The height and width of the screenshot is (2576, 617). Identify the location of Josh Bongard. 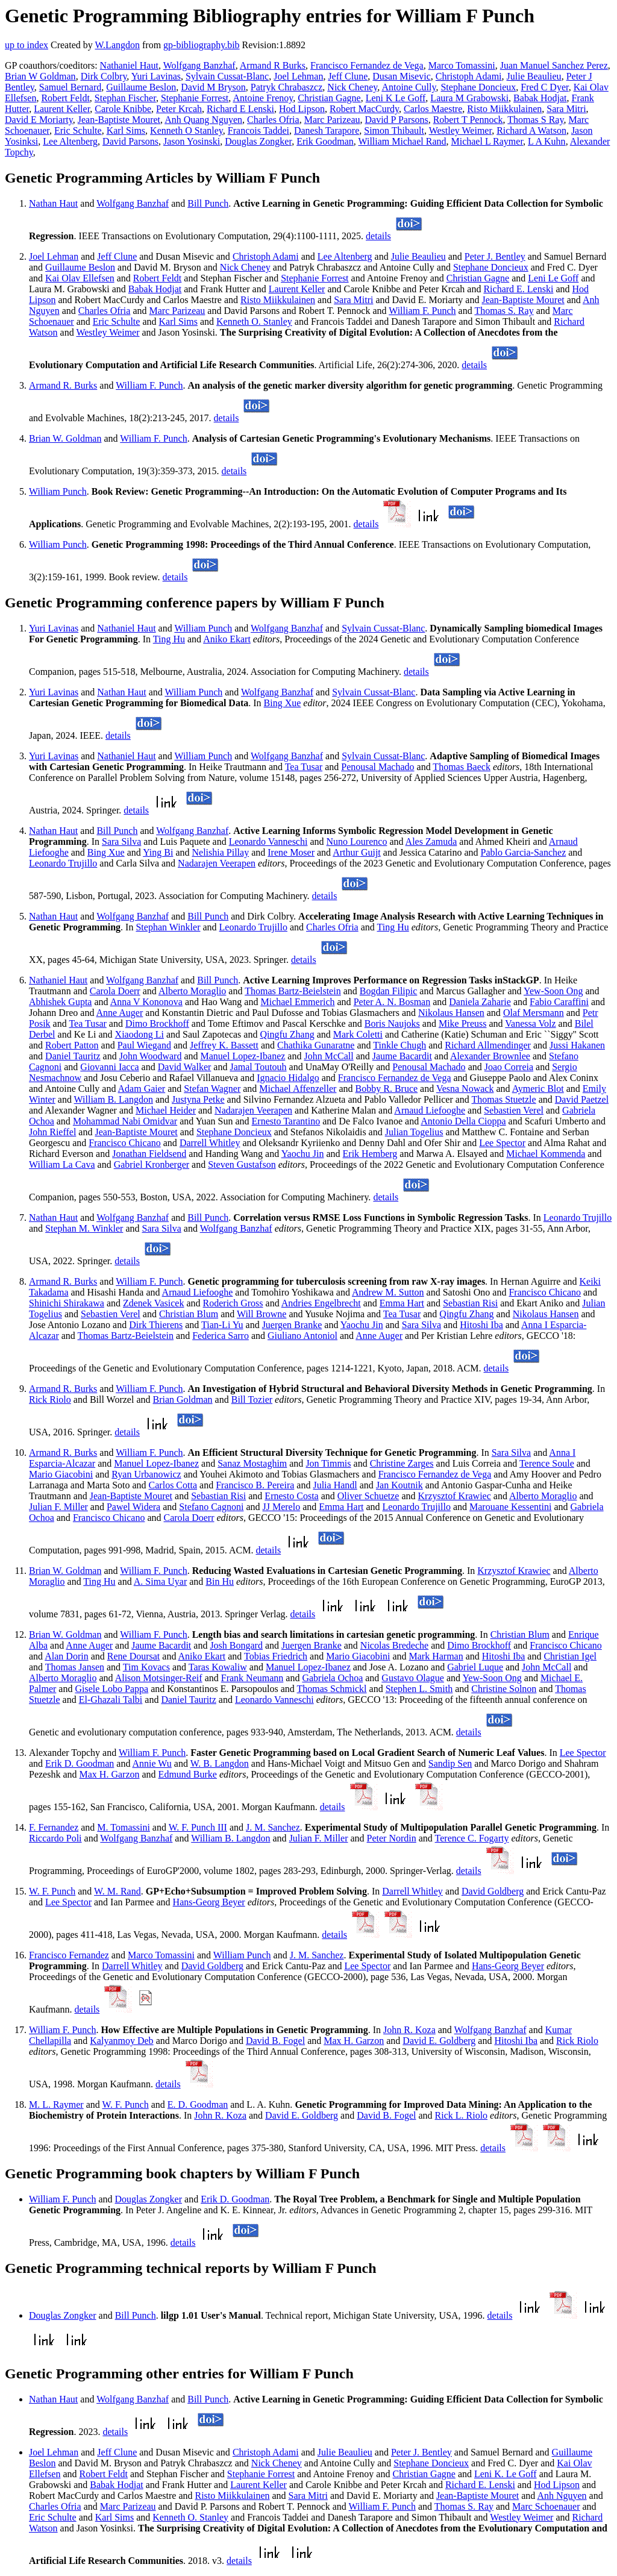
(236, 1645).